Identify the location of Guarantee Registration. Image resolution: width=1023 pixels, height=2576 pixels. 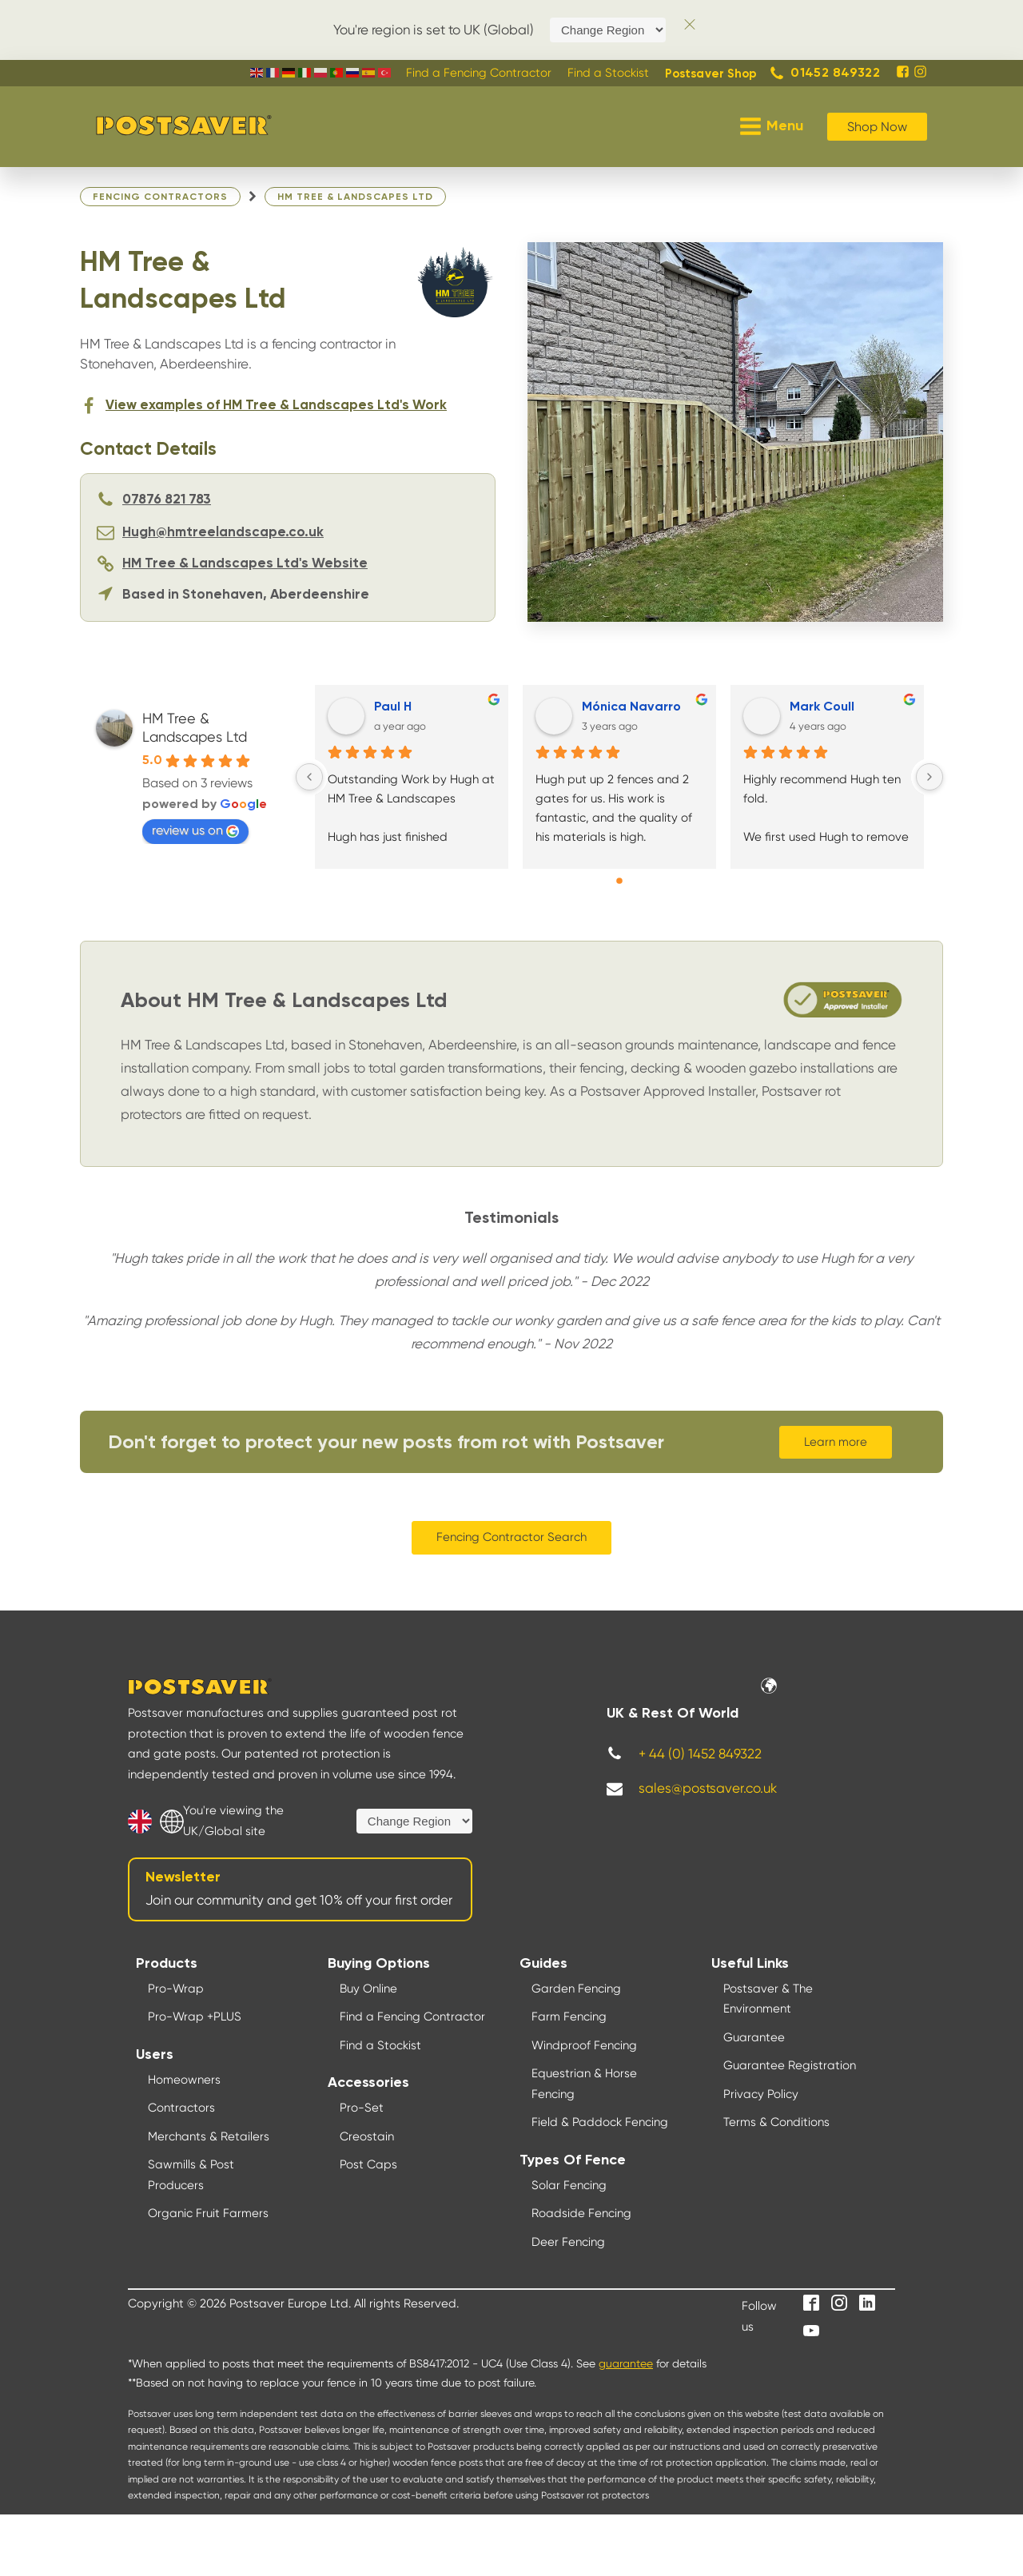
(789, 2065).